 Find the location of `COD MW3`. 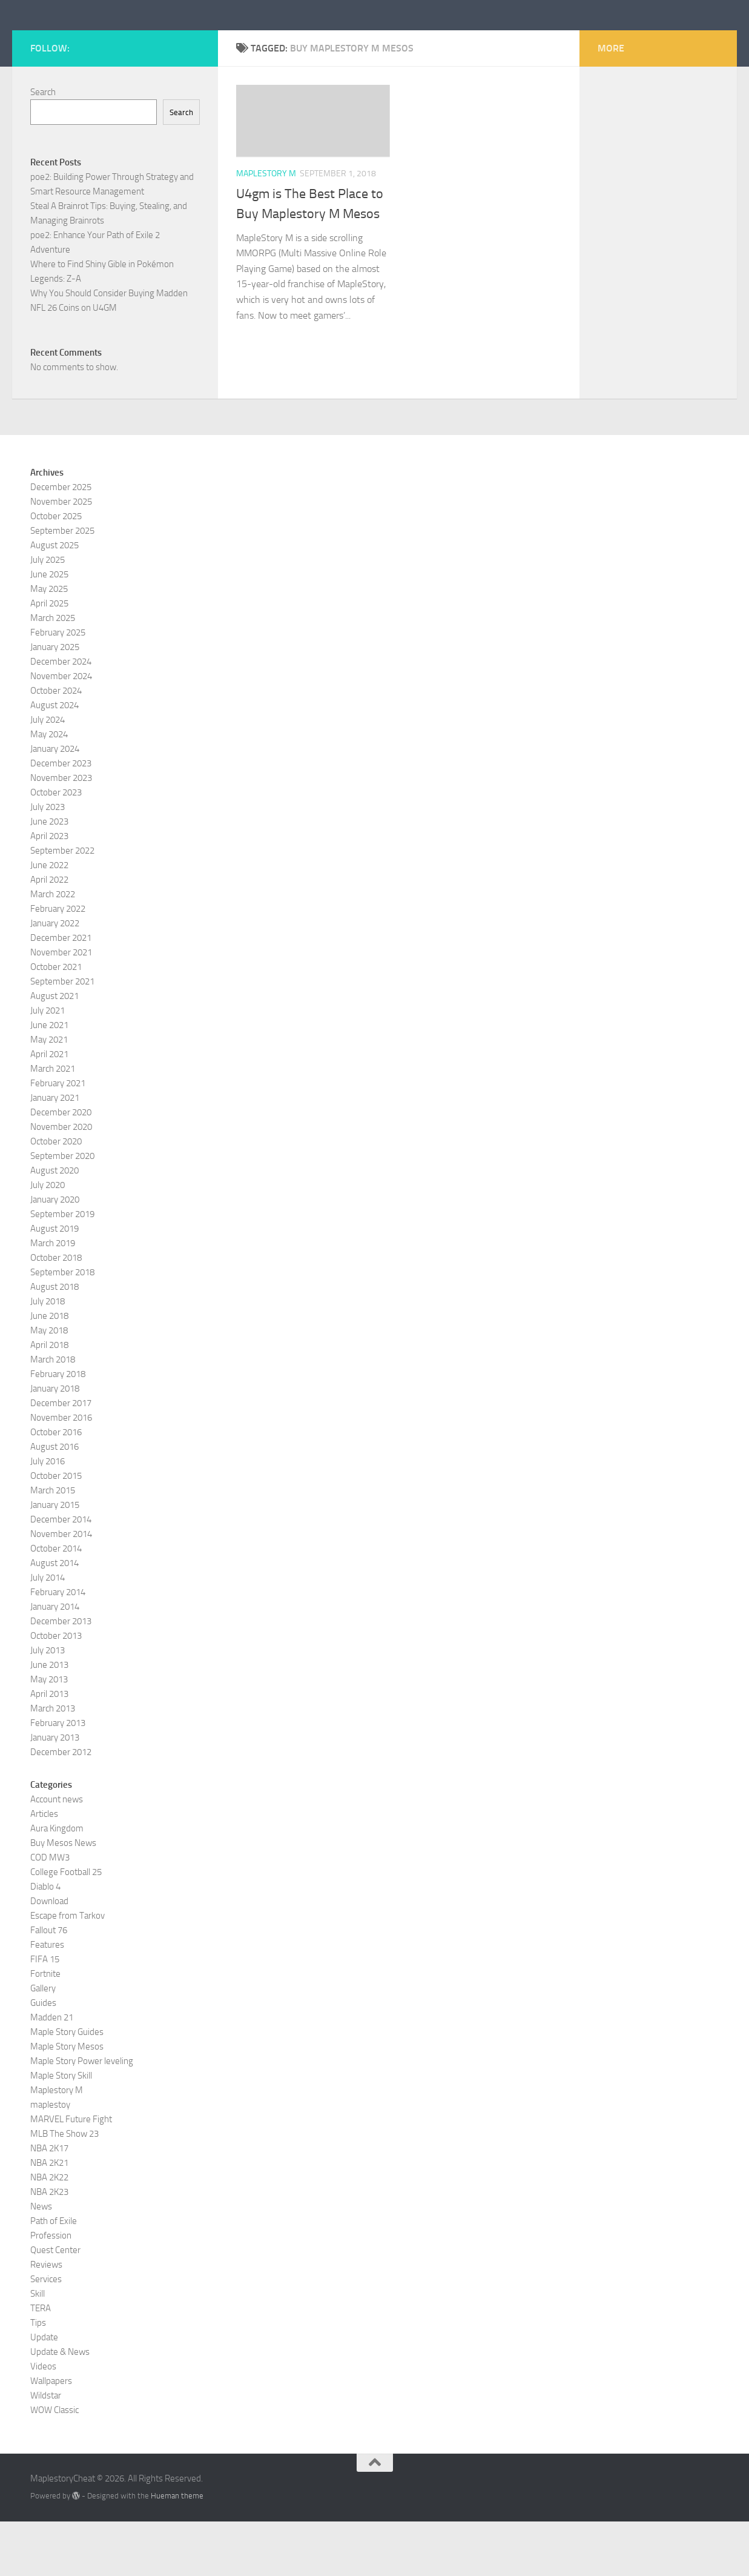

COD MW3 is located at coordinates (50, 1912).